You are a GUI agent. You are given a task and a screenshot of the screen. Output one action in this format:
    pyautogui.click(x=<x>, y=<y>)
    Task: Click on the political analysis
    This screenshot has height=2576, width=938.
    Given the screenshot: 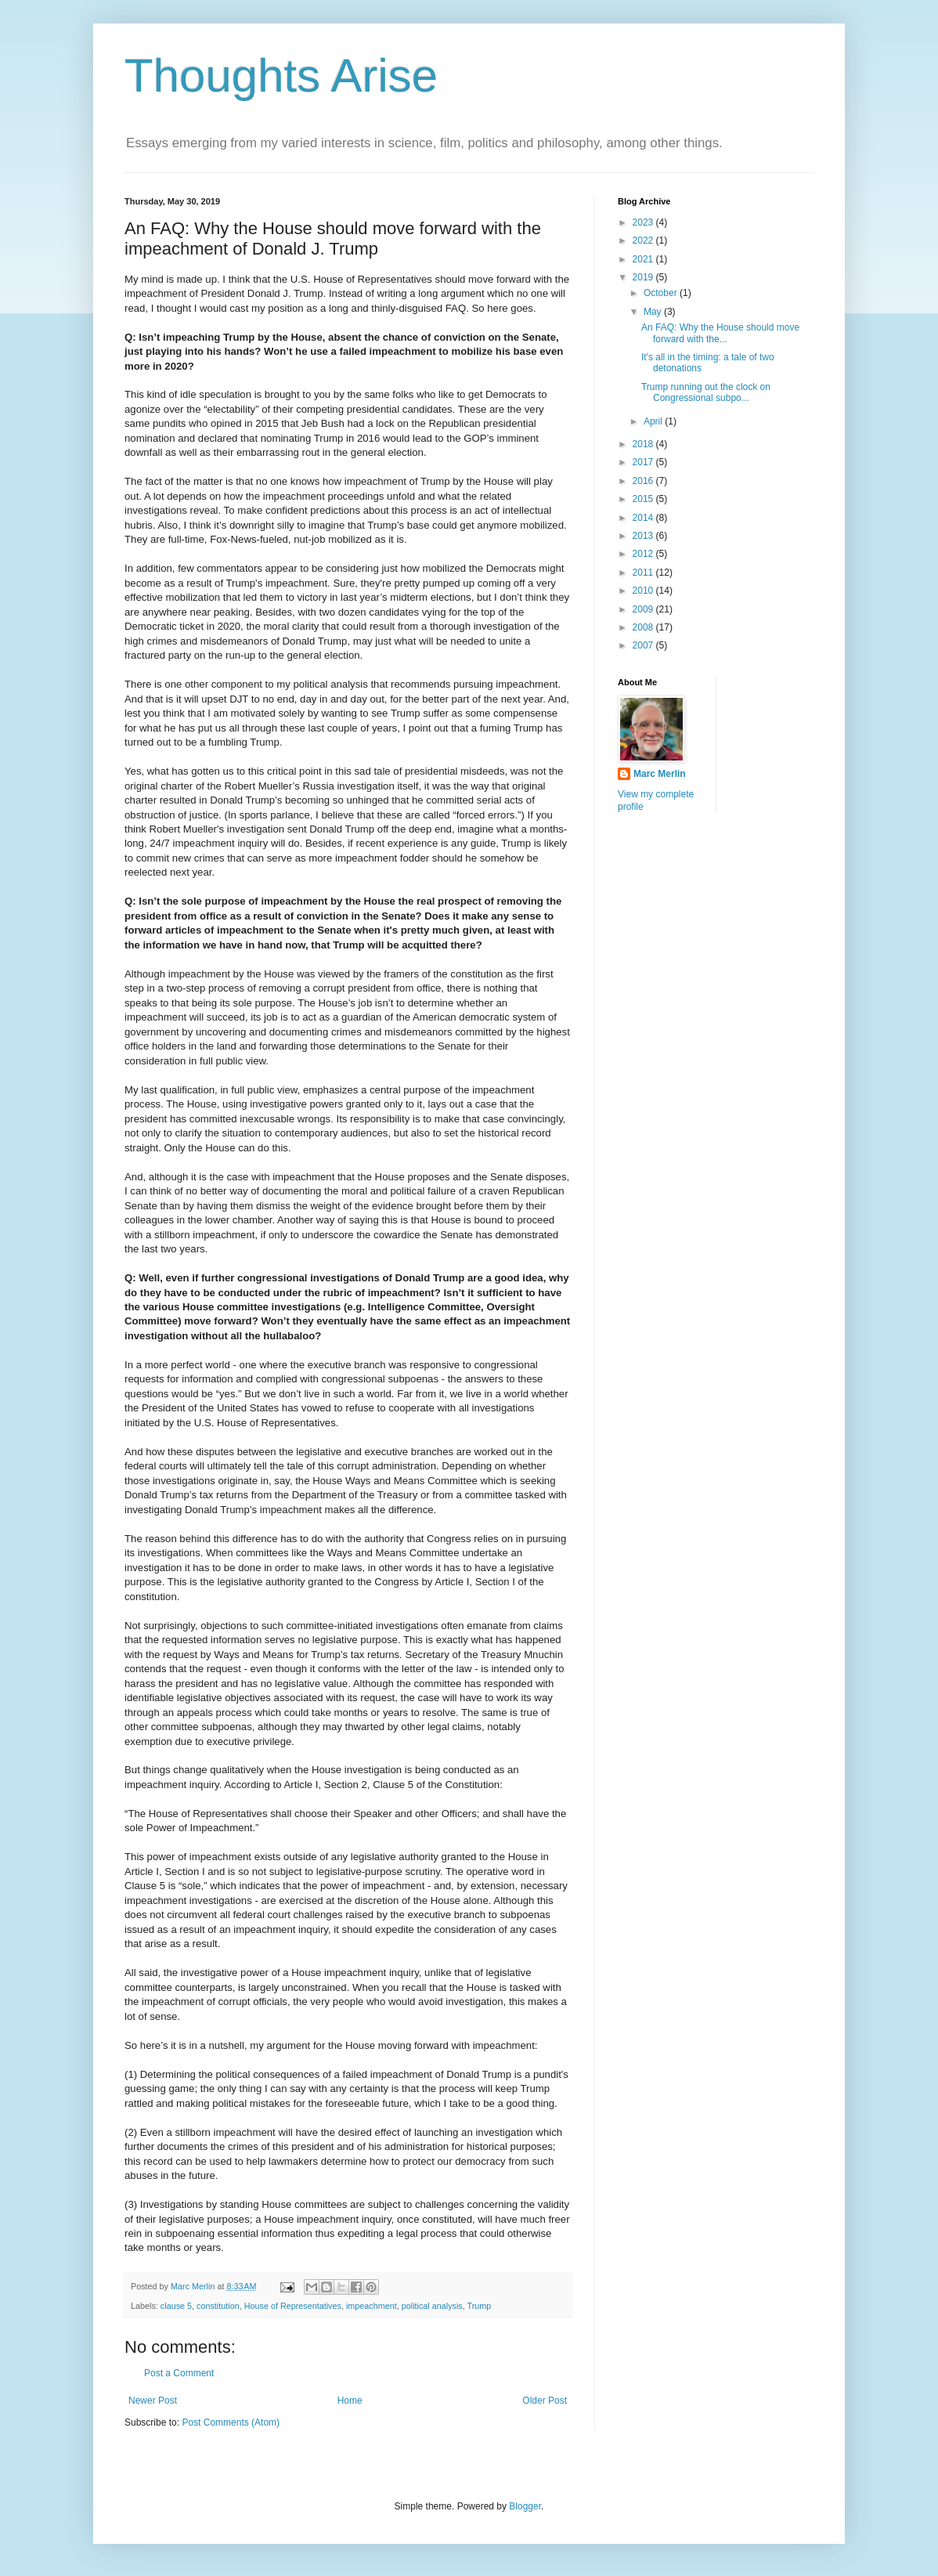 What is the action you would take?
    pyautogui.click(x=432, y=2305)
    